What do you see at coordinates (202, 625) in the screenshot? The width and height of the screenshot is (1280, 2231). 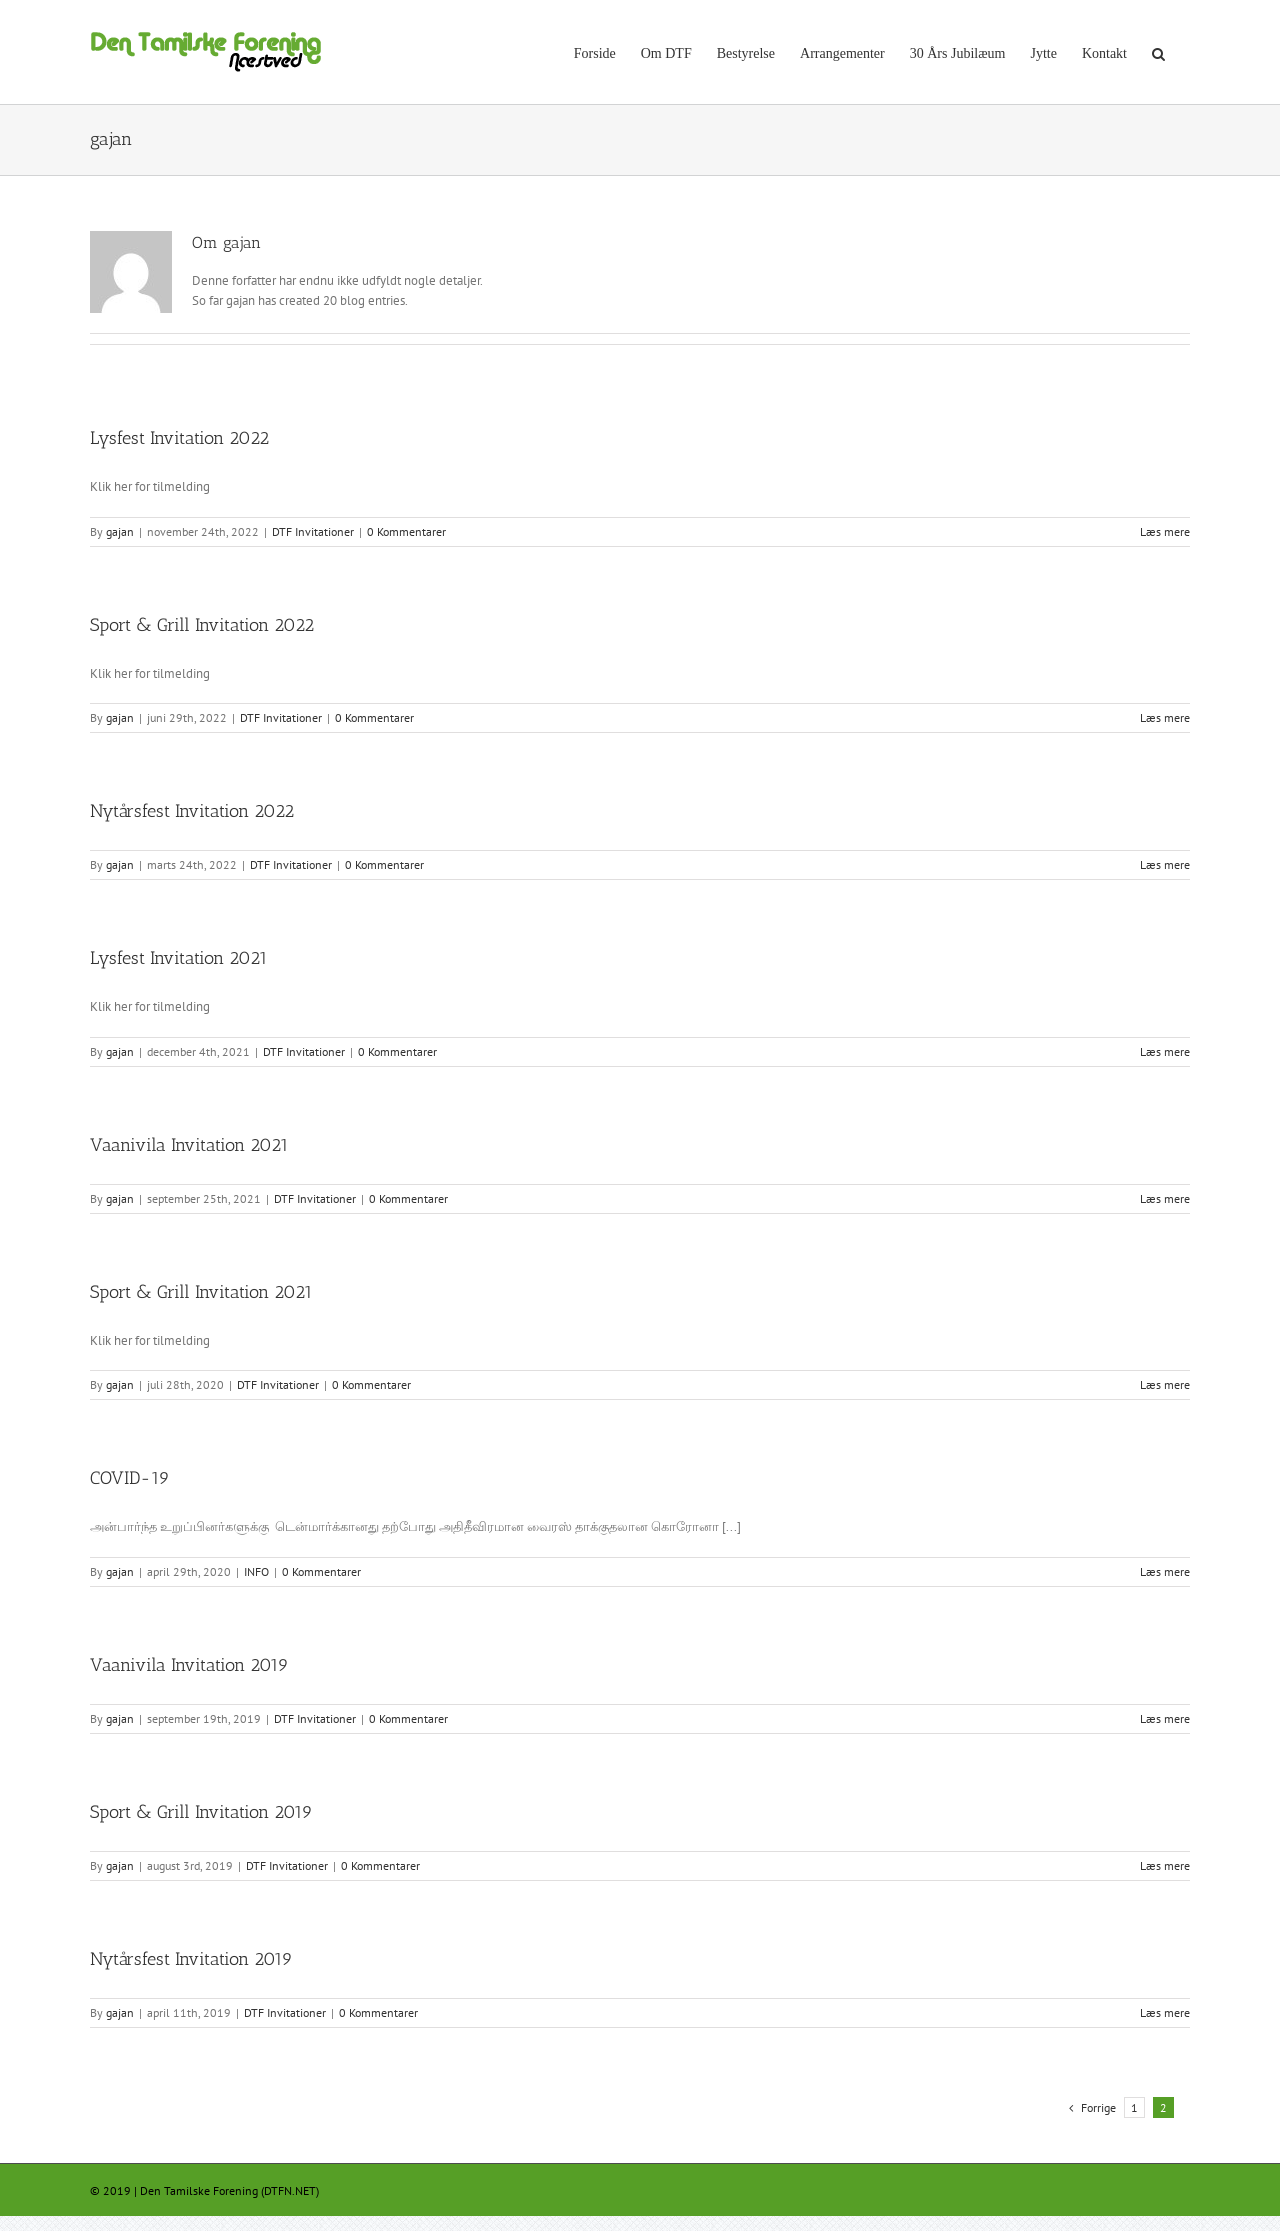 I see `Sport & Grill Invitation 2022` at bounding box center [202, 625].